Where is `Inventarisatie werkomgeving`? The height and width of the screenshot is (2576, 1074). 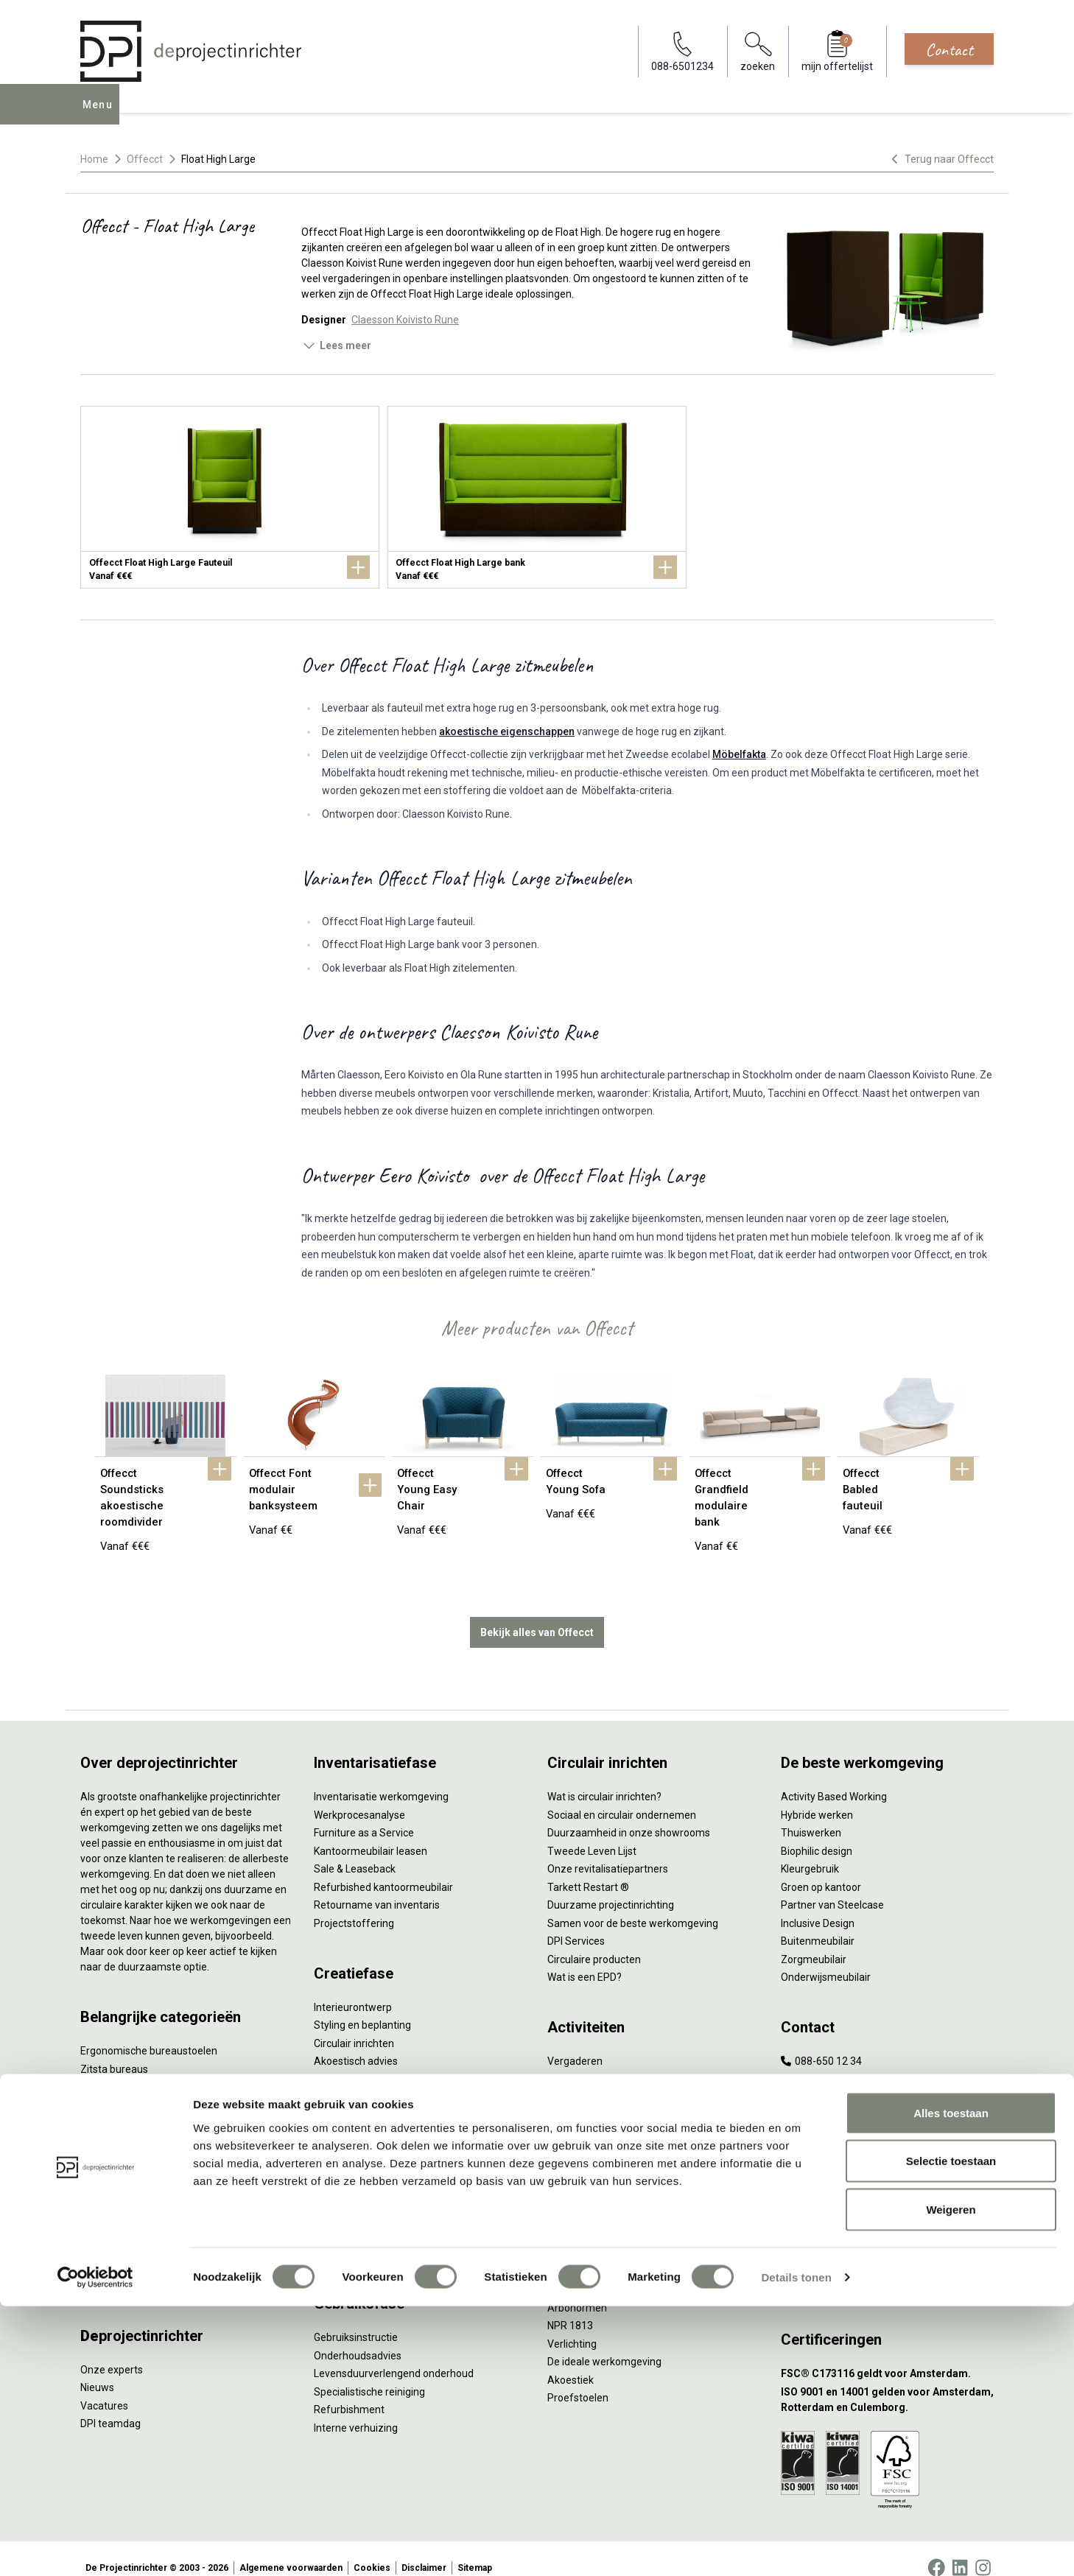
Inventarisatie werkomgeving is located at coordinates (381, 1778).